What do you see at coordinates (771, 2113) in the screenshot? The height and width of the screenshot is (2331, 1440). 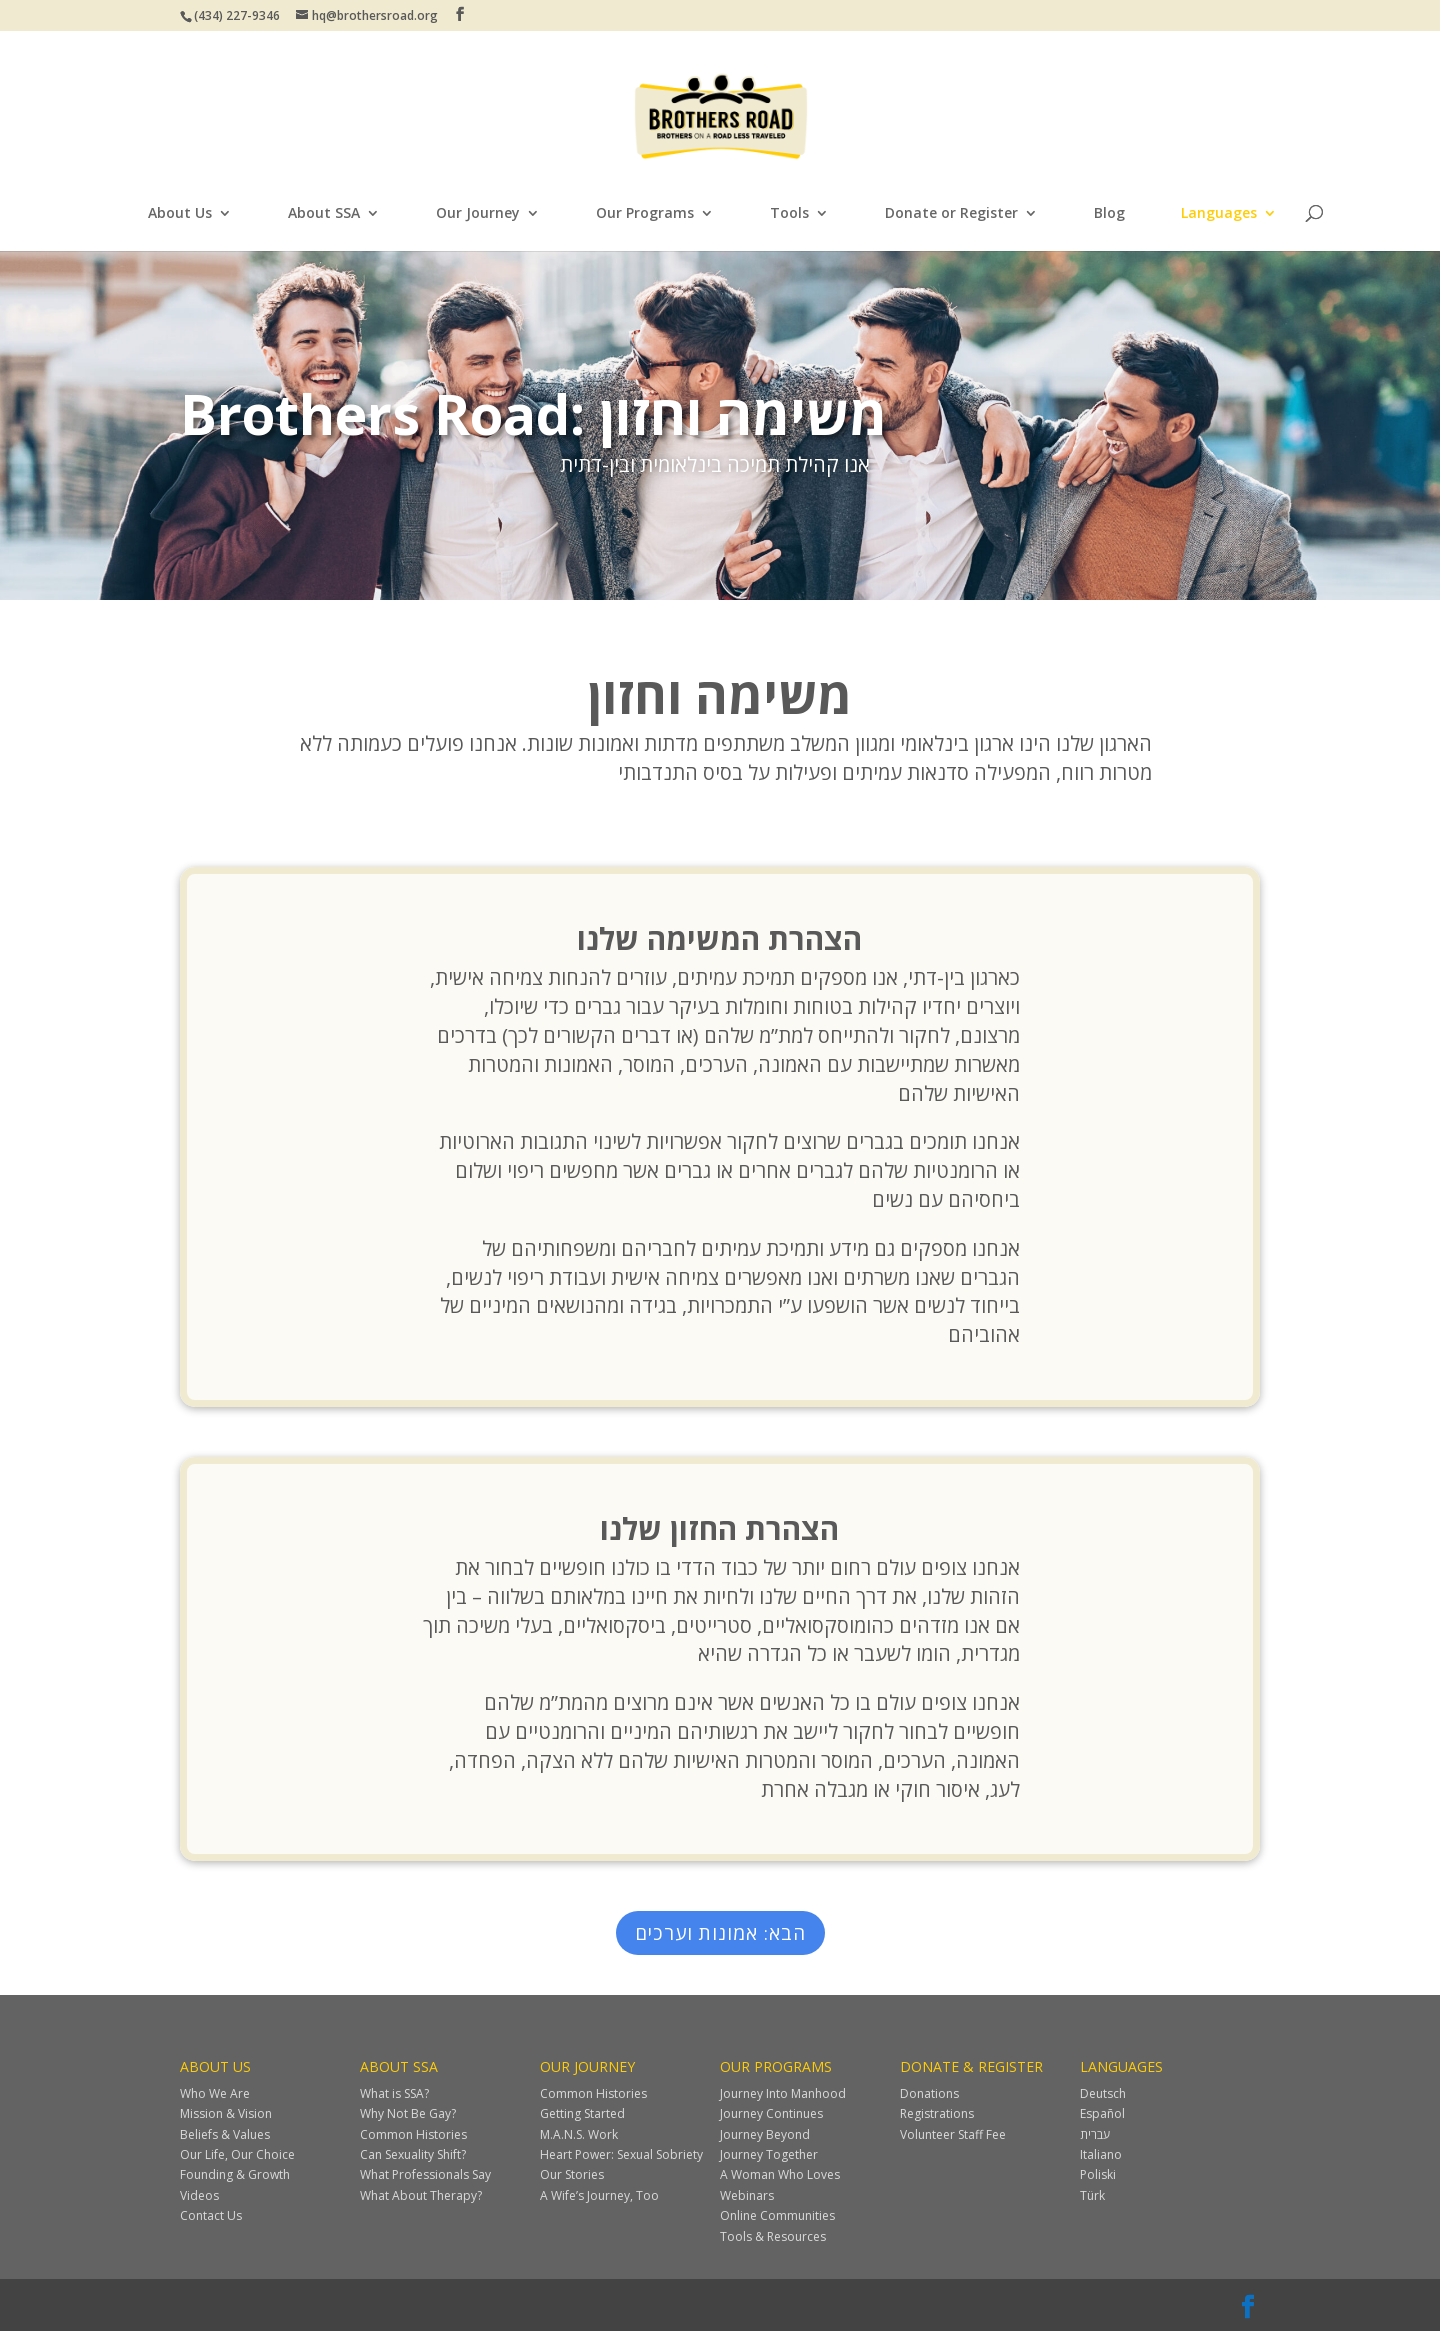 I see `Journey Continues` at bounding box center [771, 2113].